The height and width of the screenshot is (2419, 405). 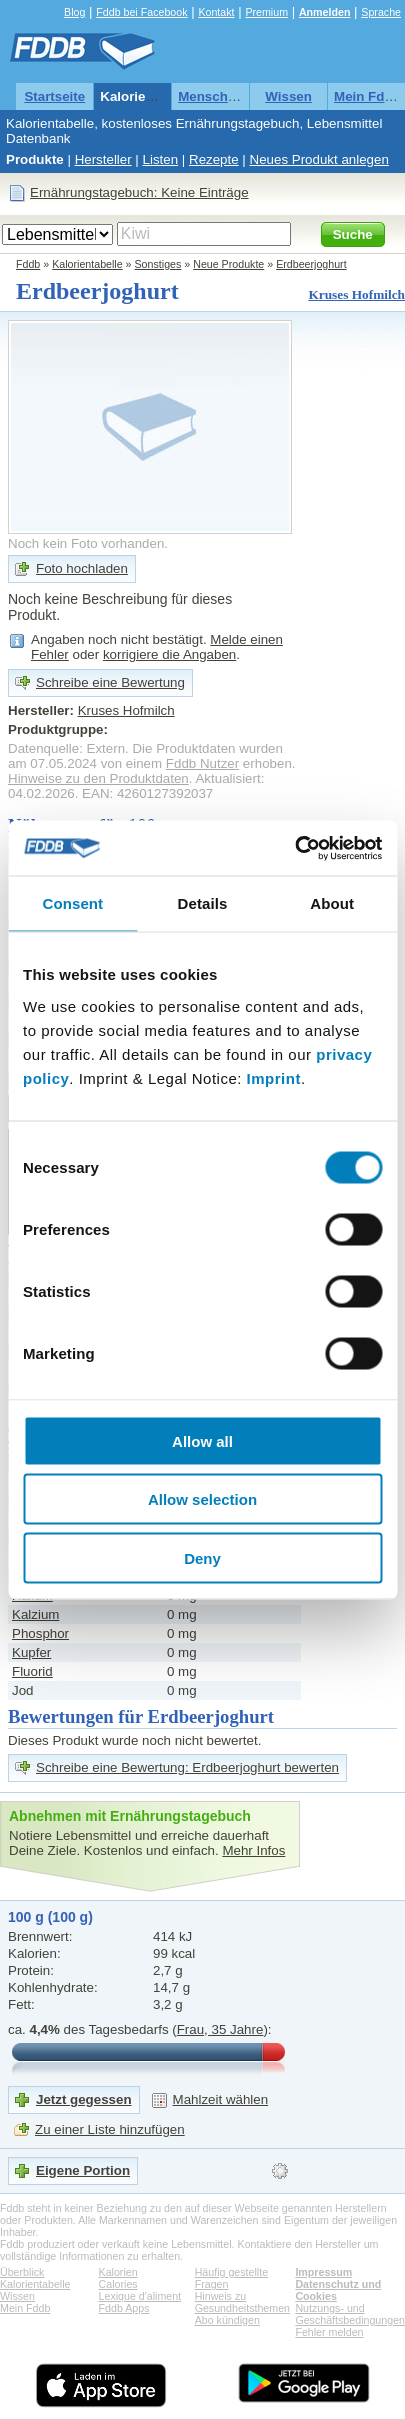 What do you see at coordinates (32, 1671) in the screenshot?
I see `Fluorid` at bounding box center [32, 1671].